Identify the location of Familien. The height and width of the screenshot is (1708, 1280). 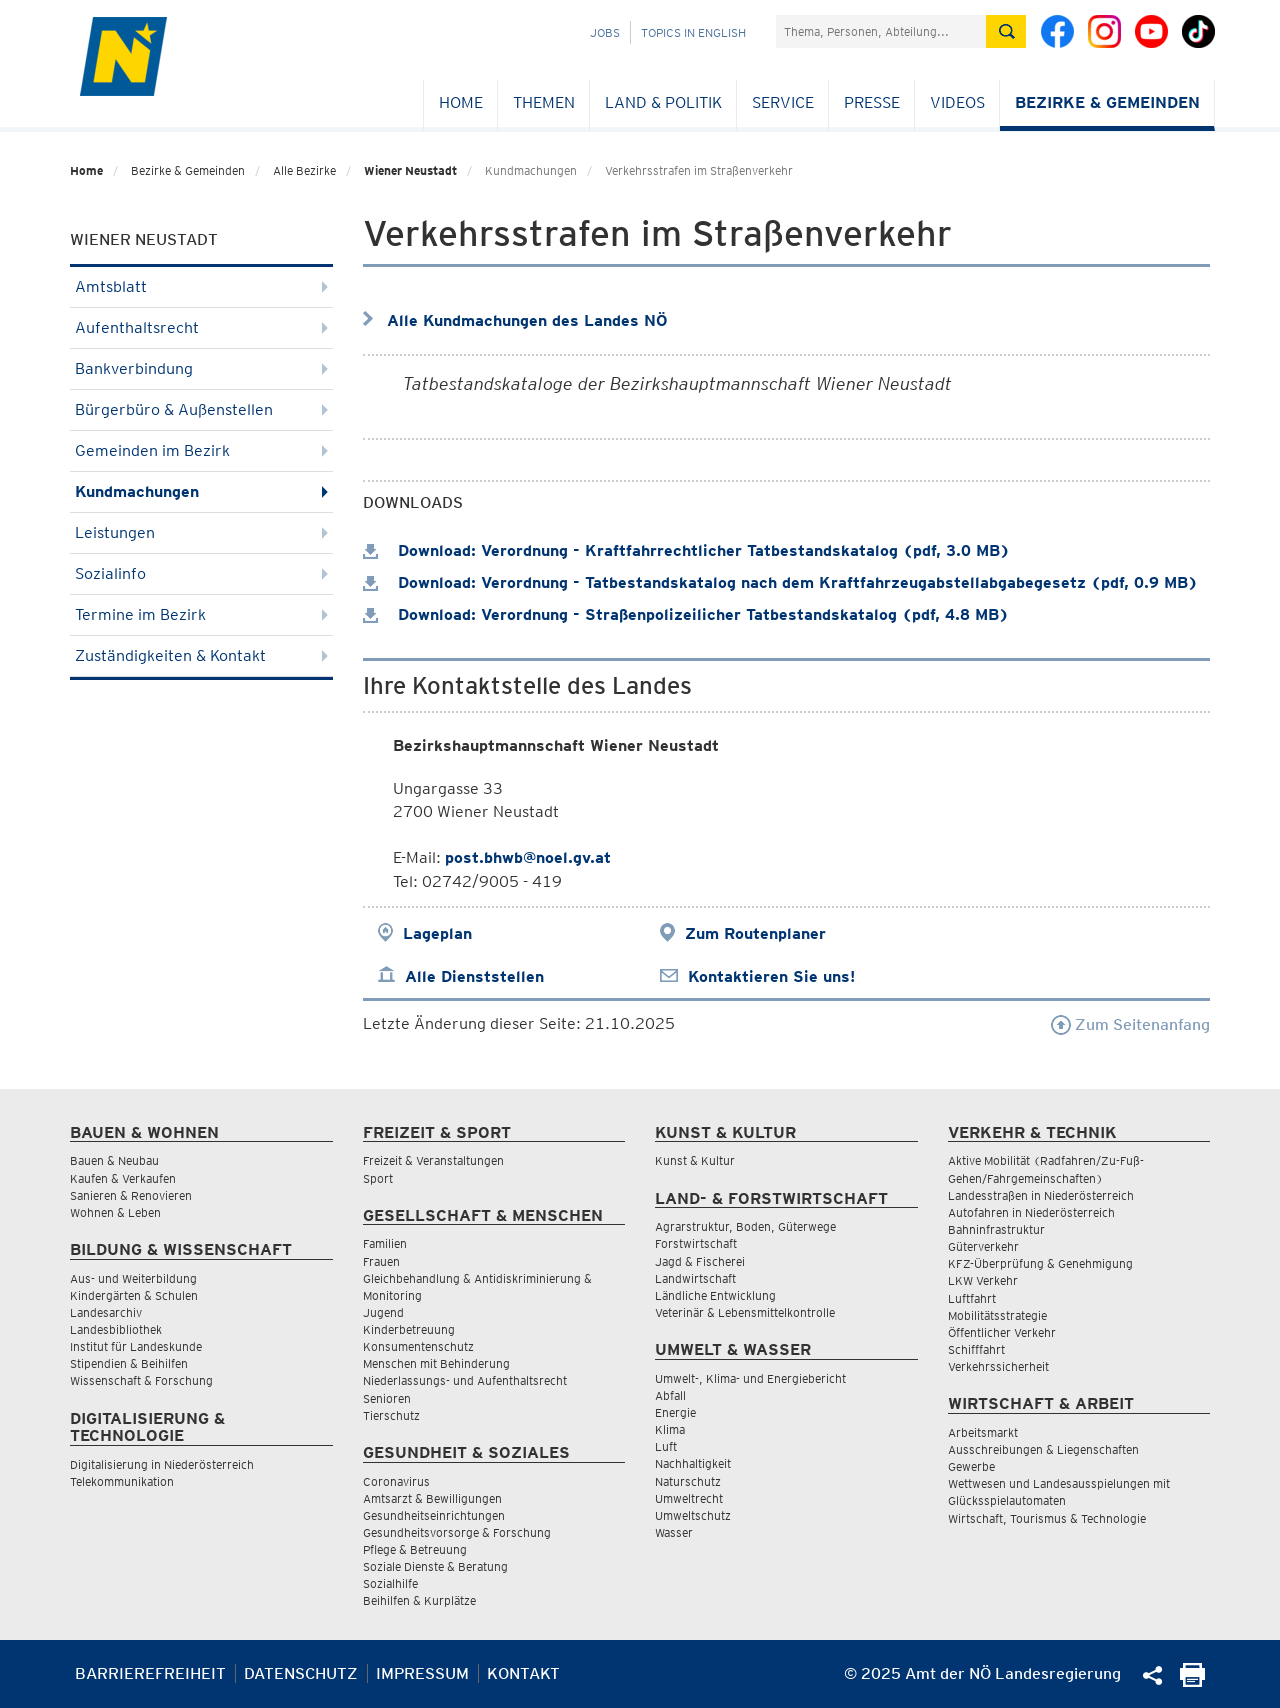
(385, 1243).